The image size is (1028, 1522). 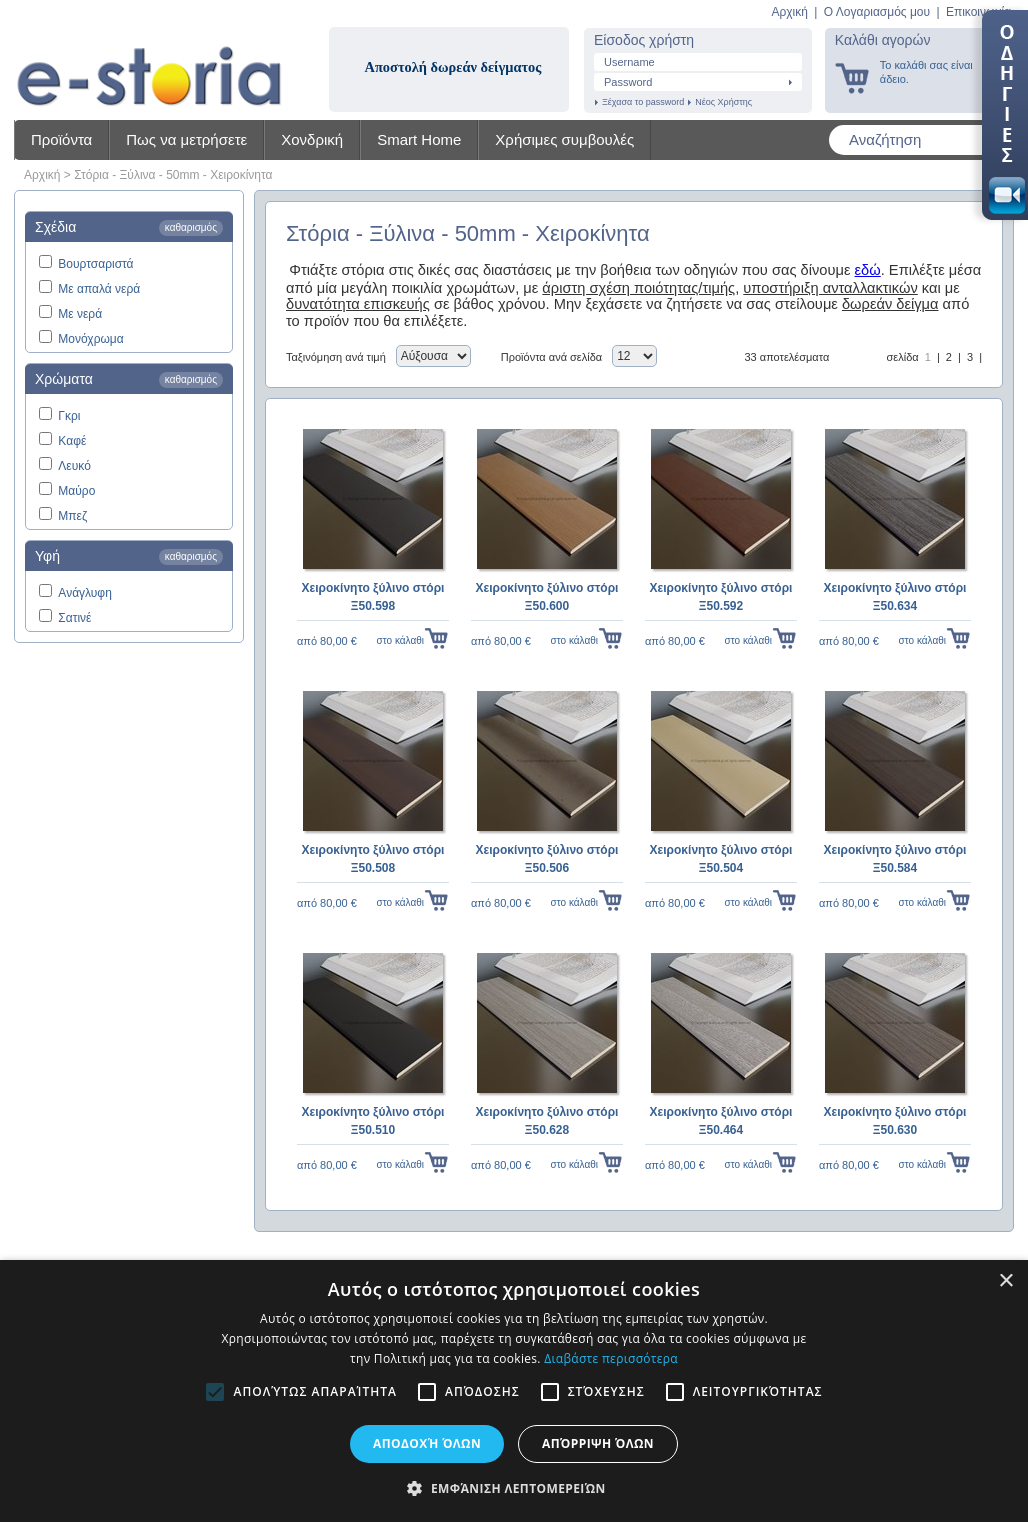 What do you see at coordinates (1005, 1281) in the screenshot?
I see `× [button]` at bounding box center [1005, 1281].